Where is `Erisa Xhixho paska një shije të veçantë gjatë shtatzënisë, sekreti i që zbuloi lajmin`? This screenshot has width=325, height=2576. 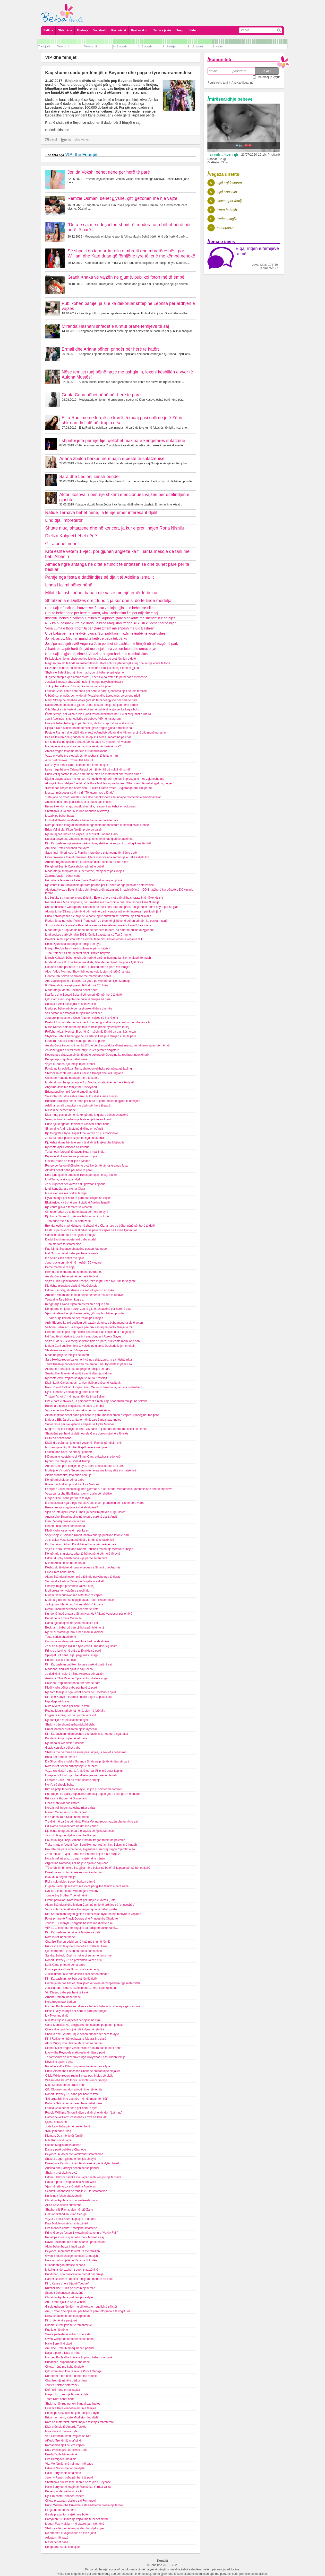
Erisa Xhixho paska një shije të veçantë gjatë shtatzënisë, sekreti i që zbuloi lajmin is located at coordinates (98, 916).